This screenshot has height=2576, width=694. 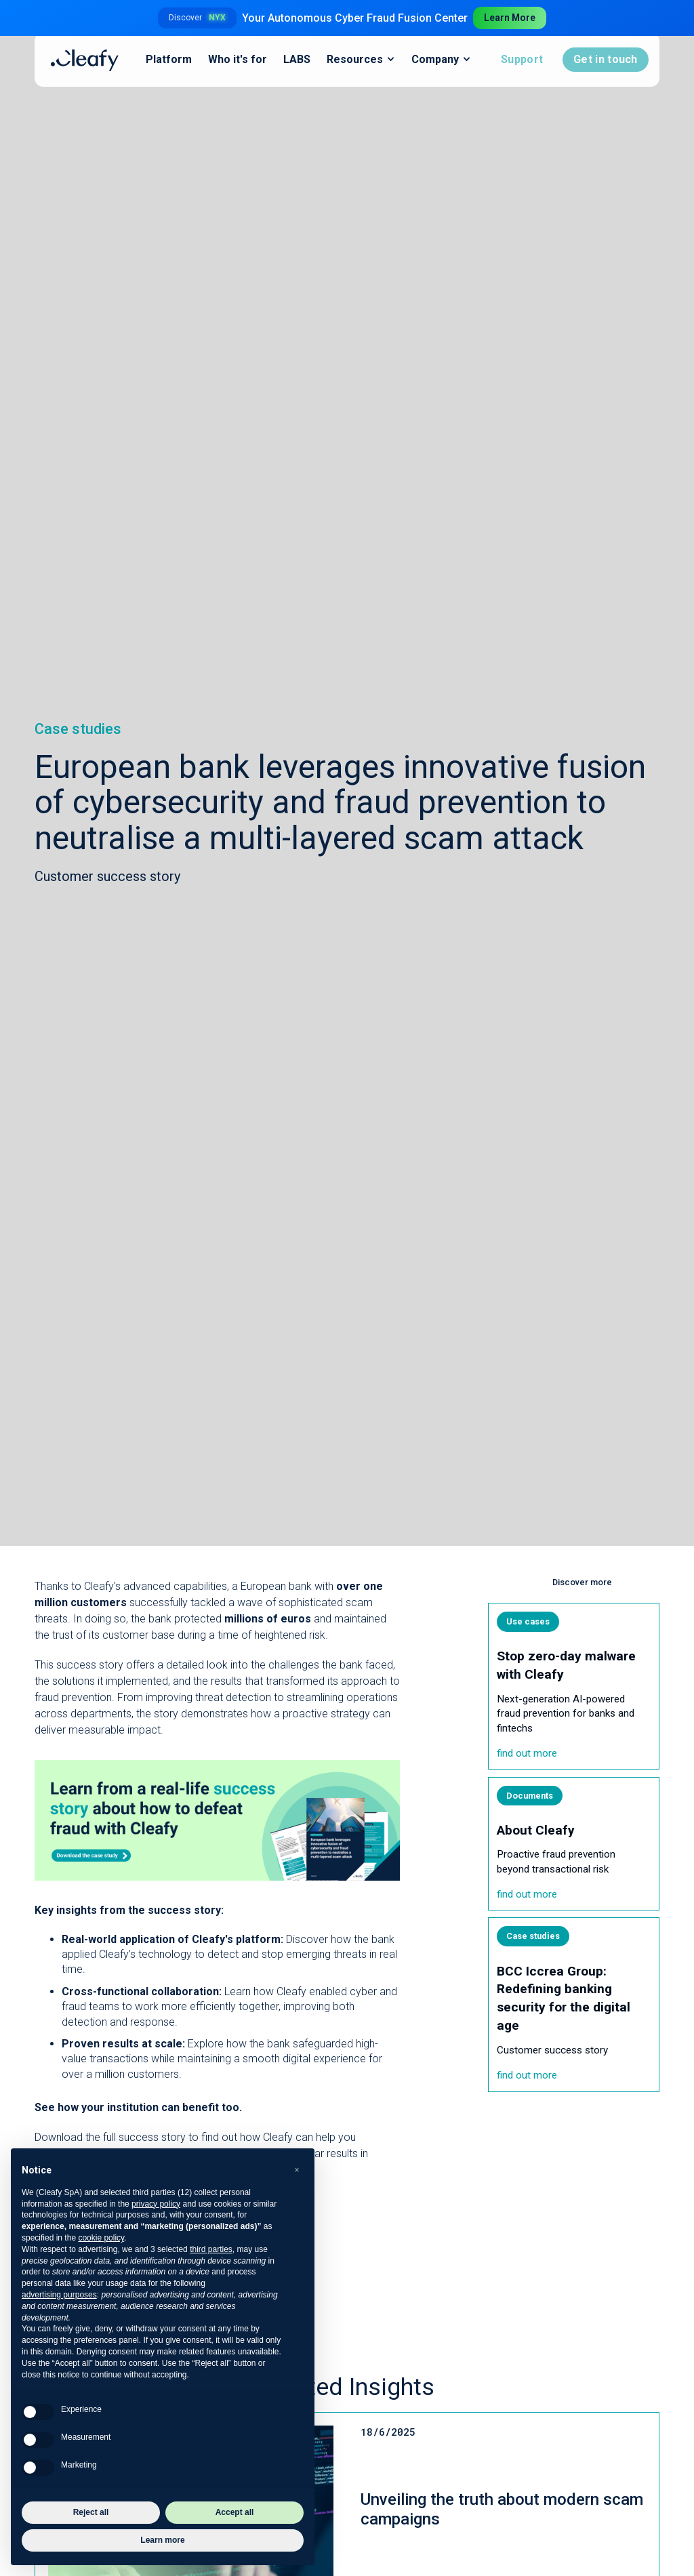 What do you see at coordinates (297, 2170) in the screenshot?
I see `[button]` at bounding box center [297, 2170].